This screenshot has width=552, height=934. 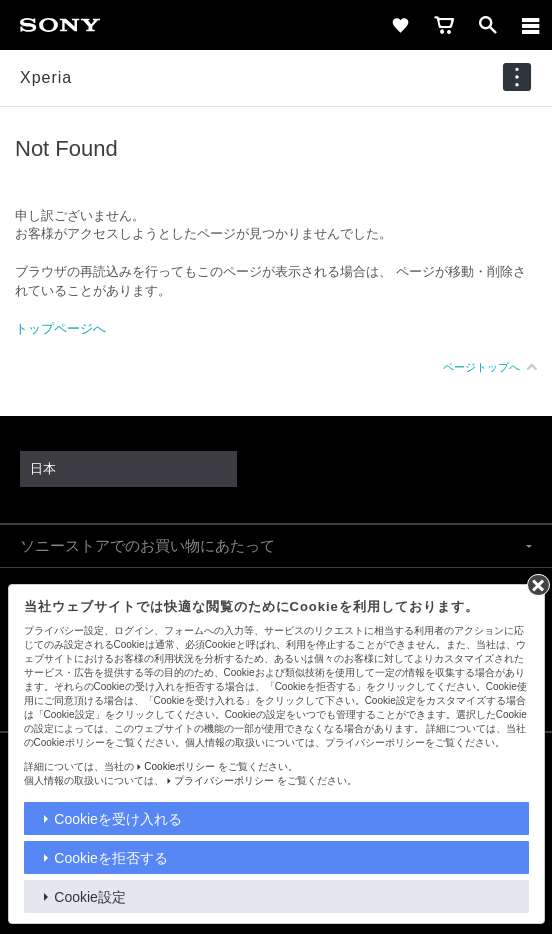 I want to click on [navigation], so click(x=517, y=77).